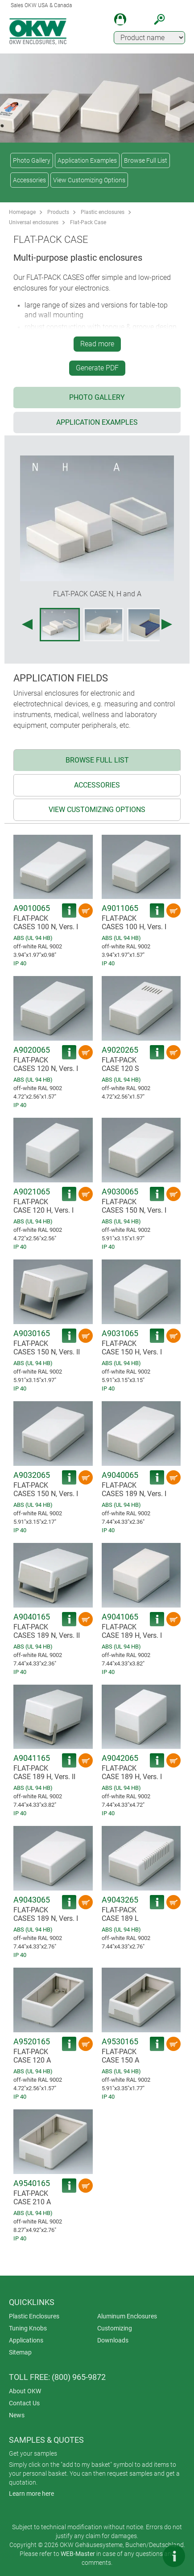 This screenshot has width=194, height=2576. I want to click on Photo Gallery, so click(31, 160).